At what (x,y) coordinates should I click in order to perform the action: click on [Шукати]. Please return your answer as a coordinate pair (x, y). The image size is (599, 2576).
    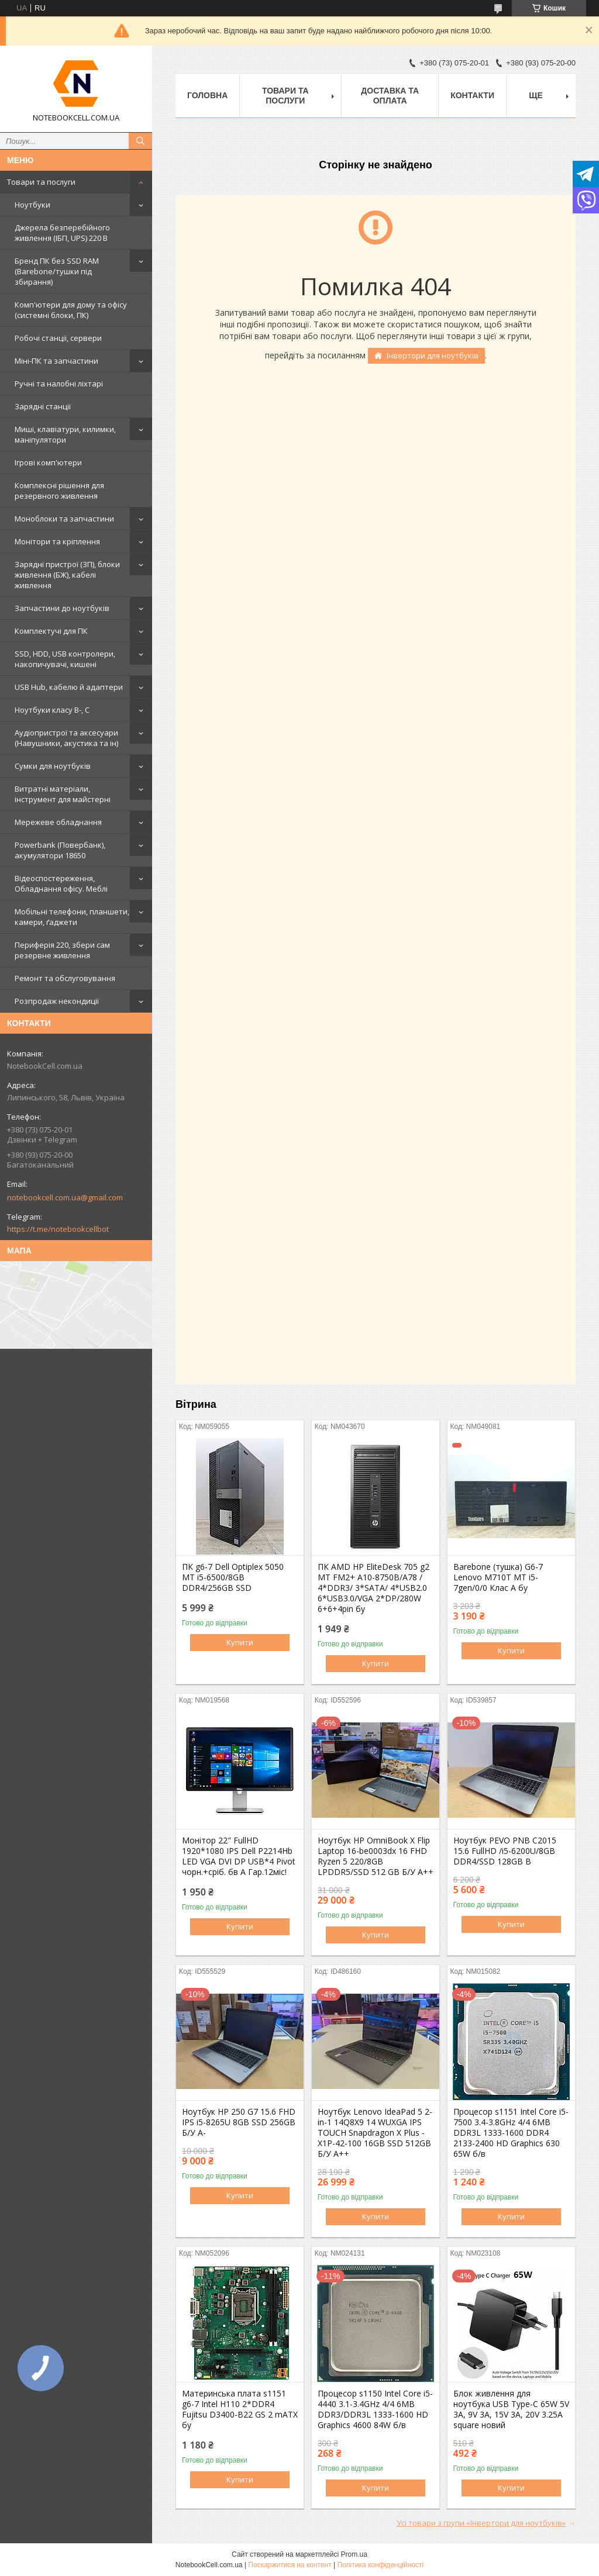
    Looking at the image, I should click on (140, 141).